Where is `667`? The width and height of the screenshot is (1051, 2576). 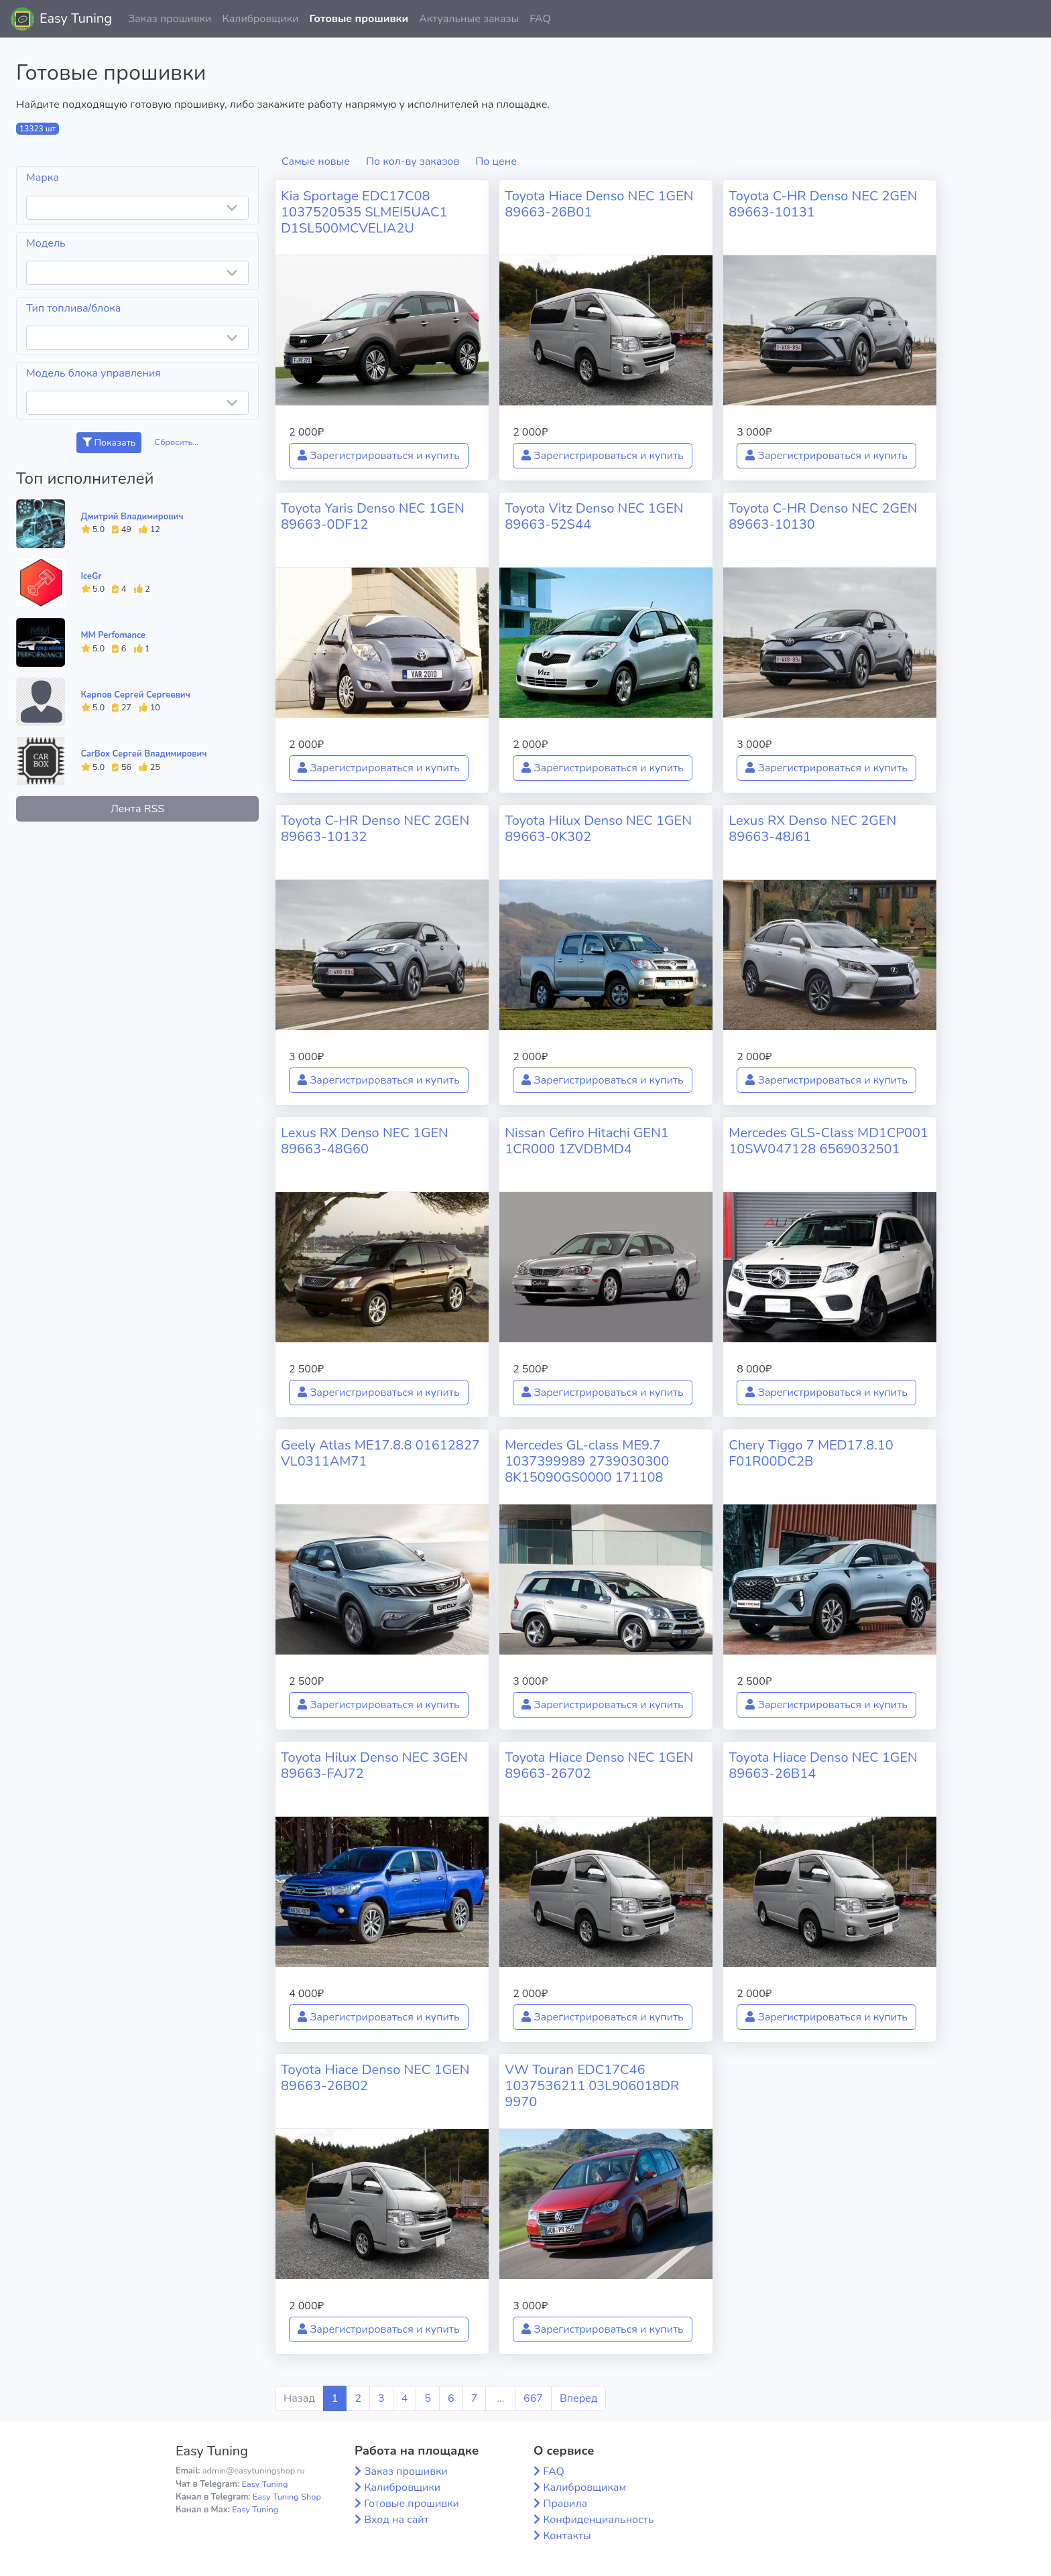
667 is located at coordinates (533, 2398).